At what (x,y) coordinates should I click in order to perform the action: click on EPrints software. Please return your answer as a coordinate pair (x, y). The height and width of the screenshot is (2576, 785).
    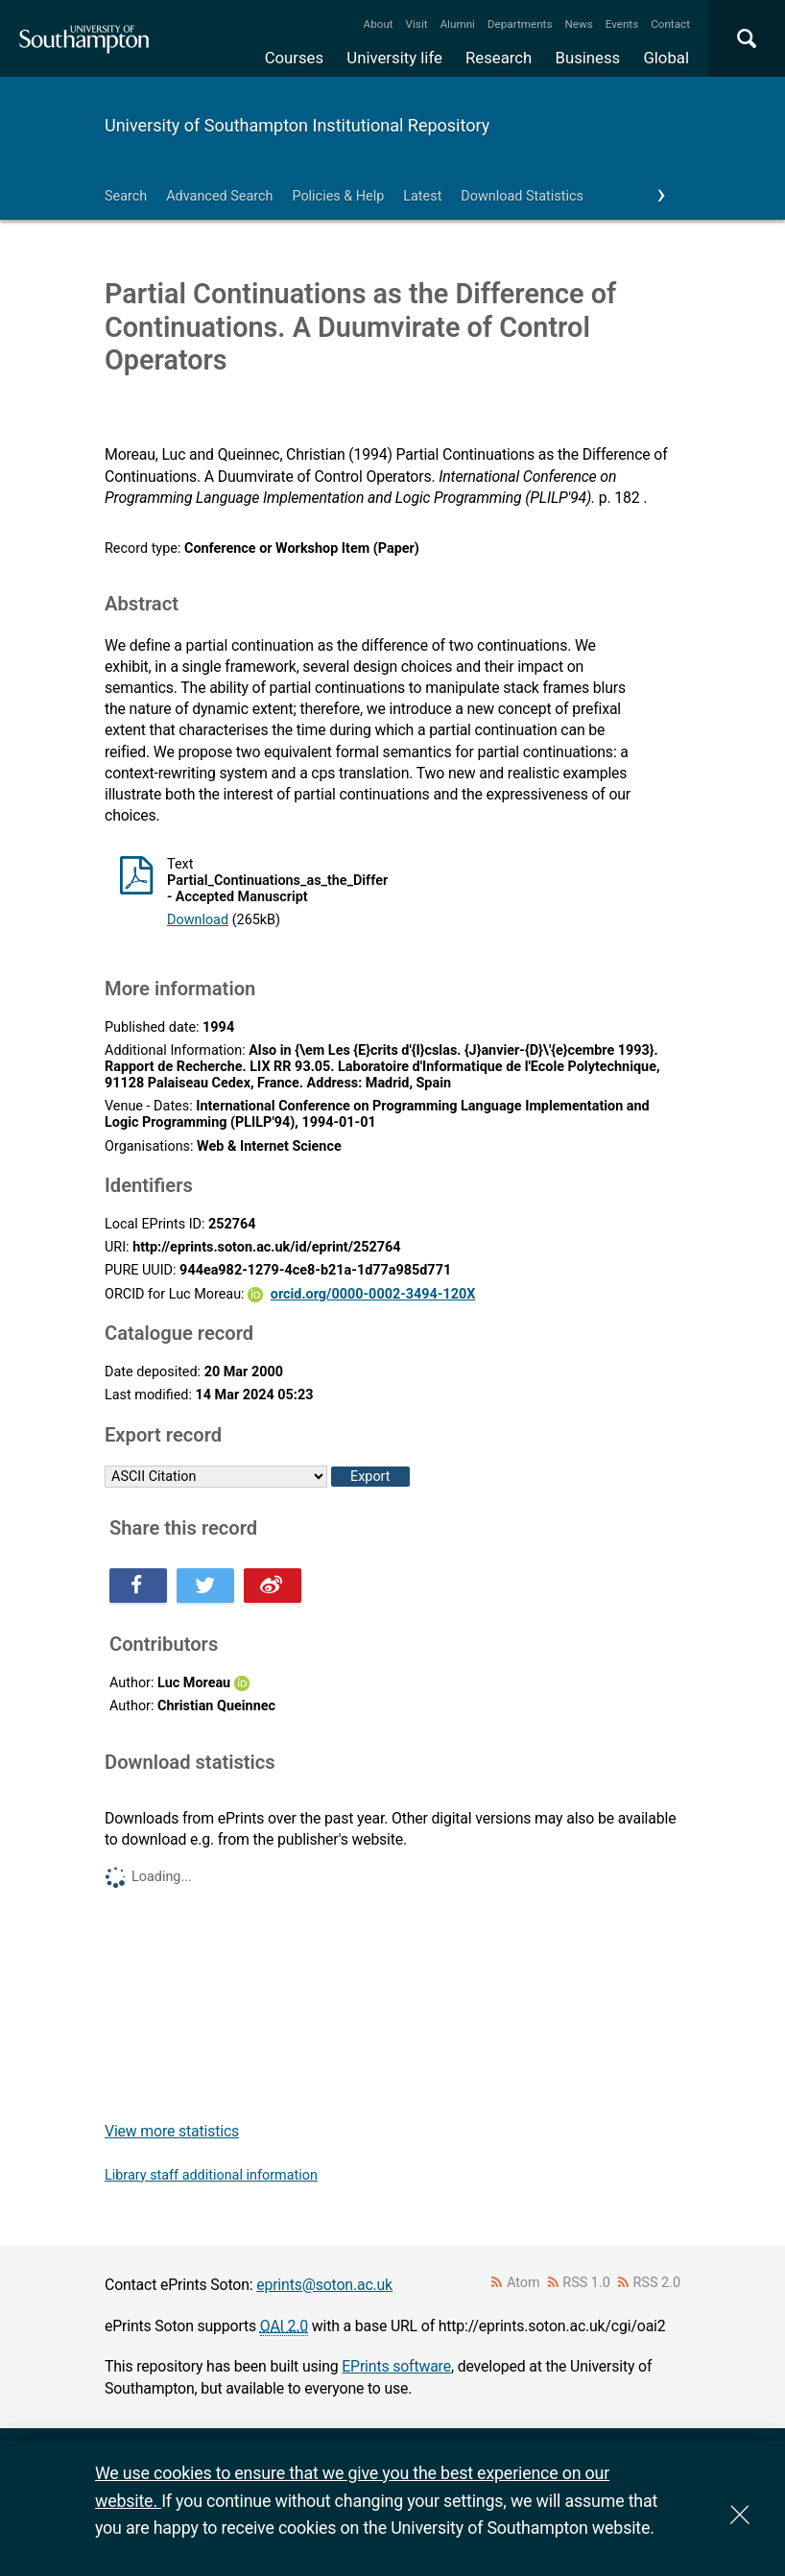
    Looking at the image, I should click on (396, 2366).